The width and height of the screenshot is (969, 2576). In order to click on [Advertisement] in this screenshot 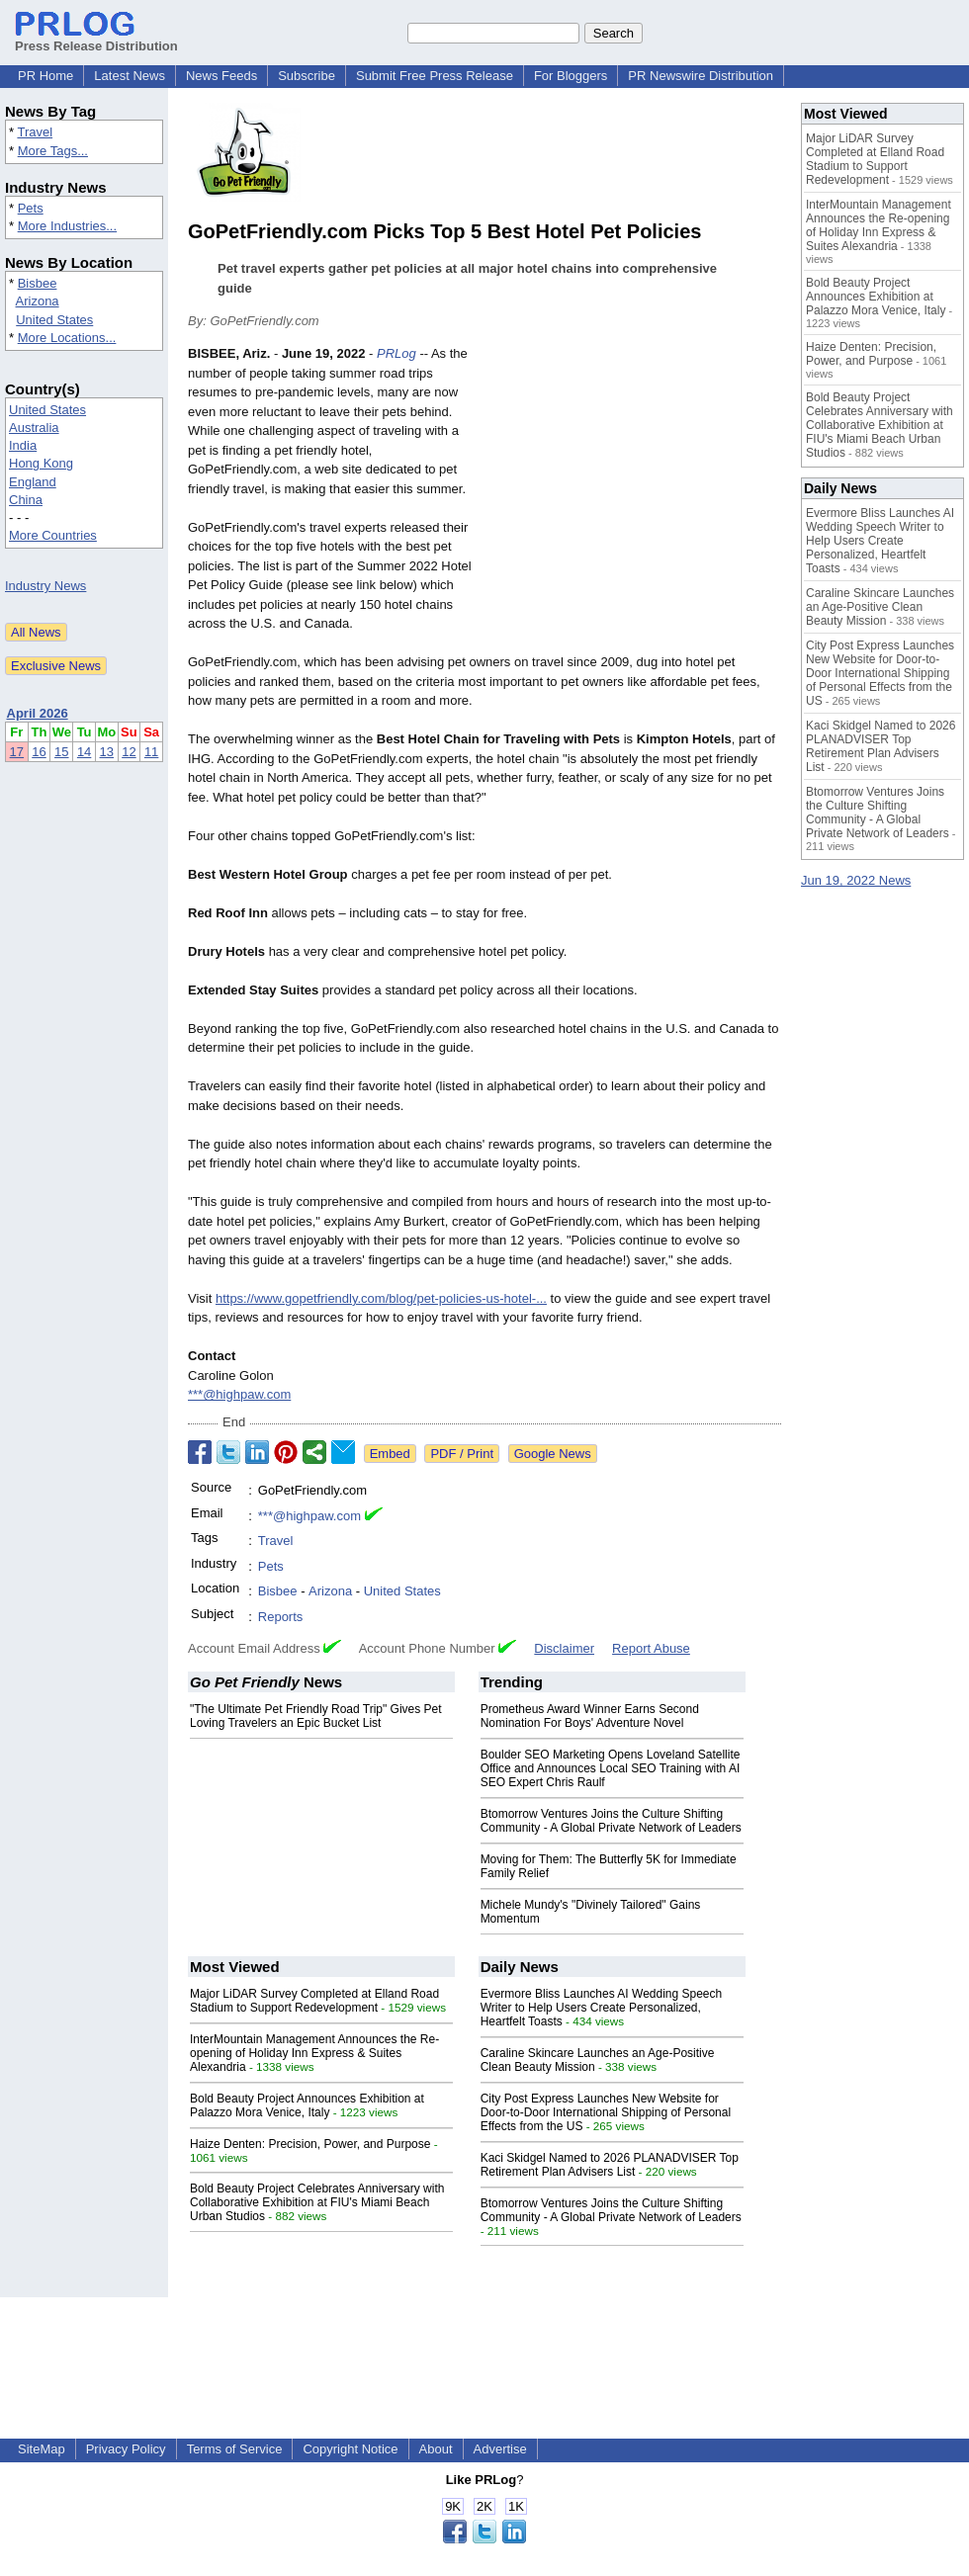, I will do `click(632, 489)`.